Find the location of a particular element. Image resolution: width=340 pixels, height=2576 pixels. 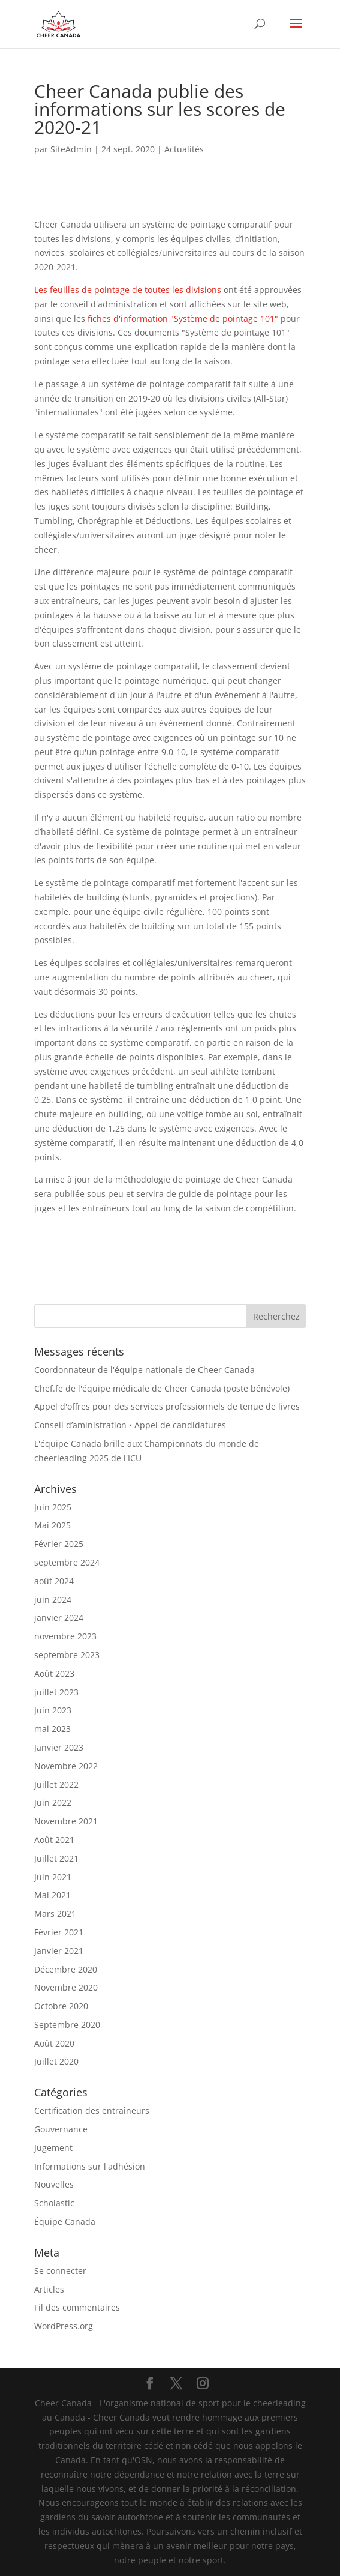

Juin 2022 is located at coordinates (52, 1802).